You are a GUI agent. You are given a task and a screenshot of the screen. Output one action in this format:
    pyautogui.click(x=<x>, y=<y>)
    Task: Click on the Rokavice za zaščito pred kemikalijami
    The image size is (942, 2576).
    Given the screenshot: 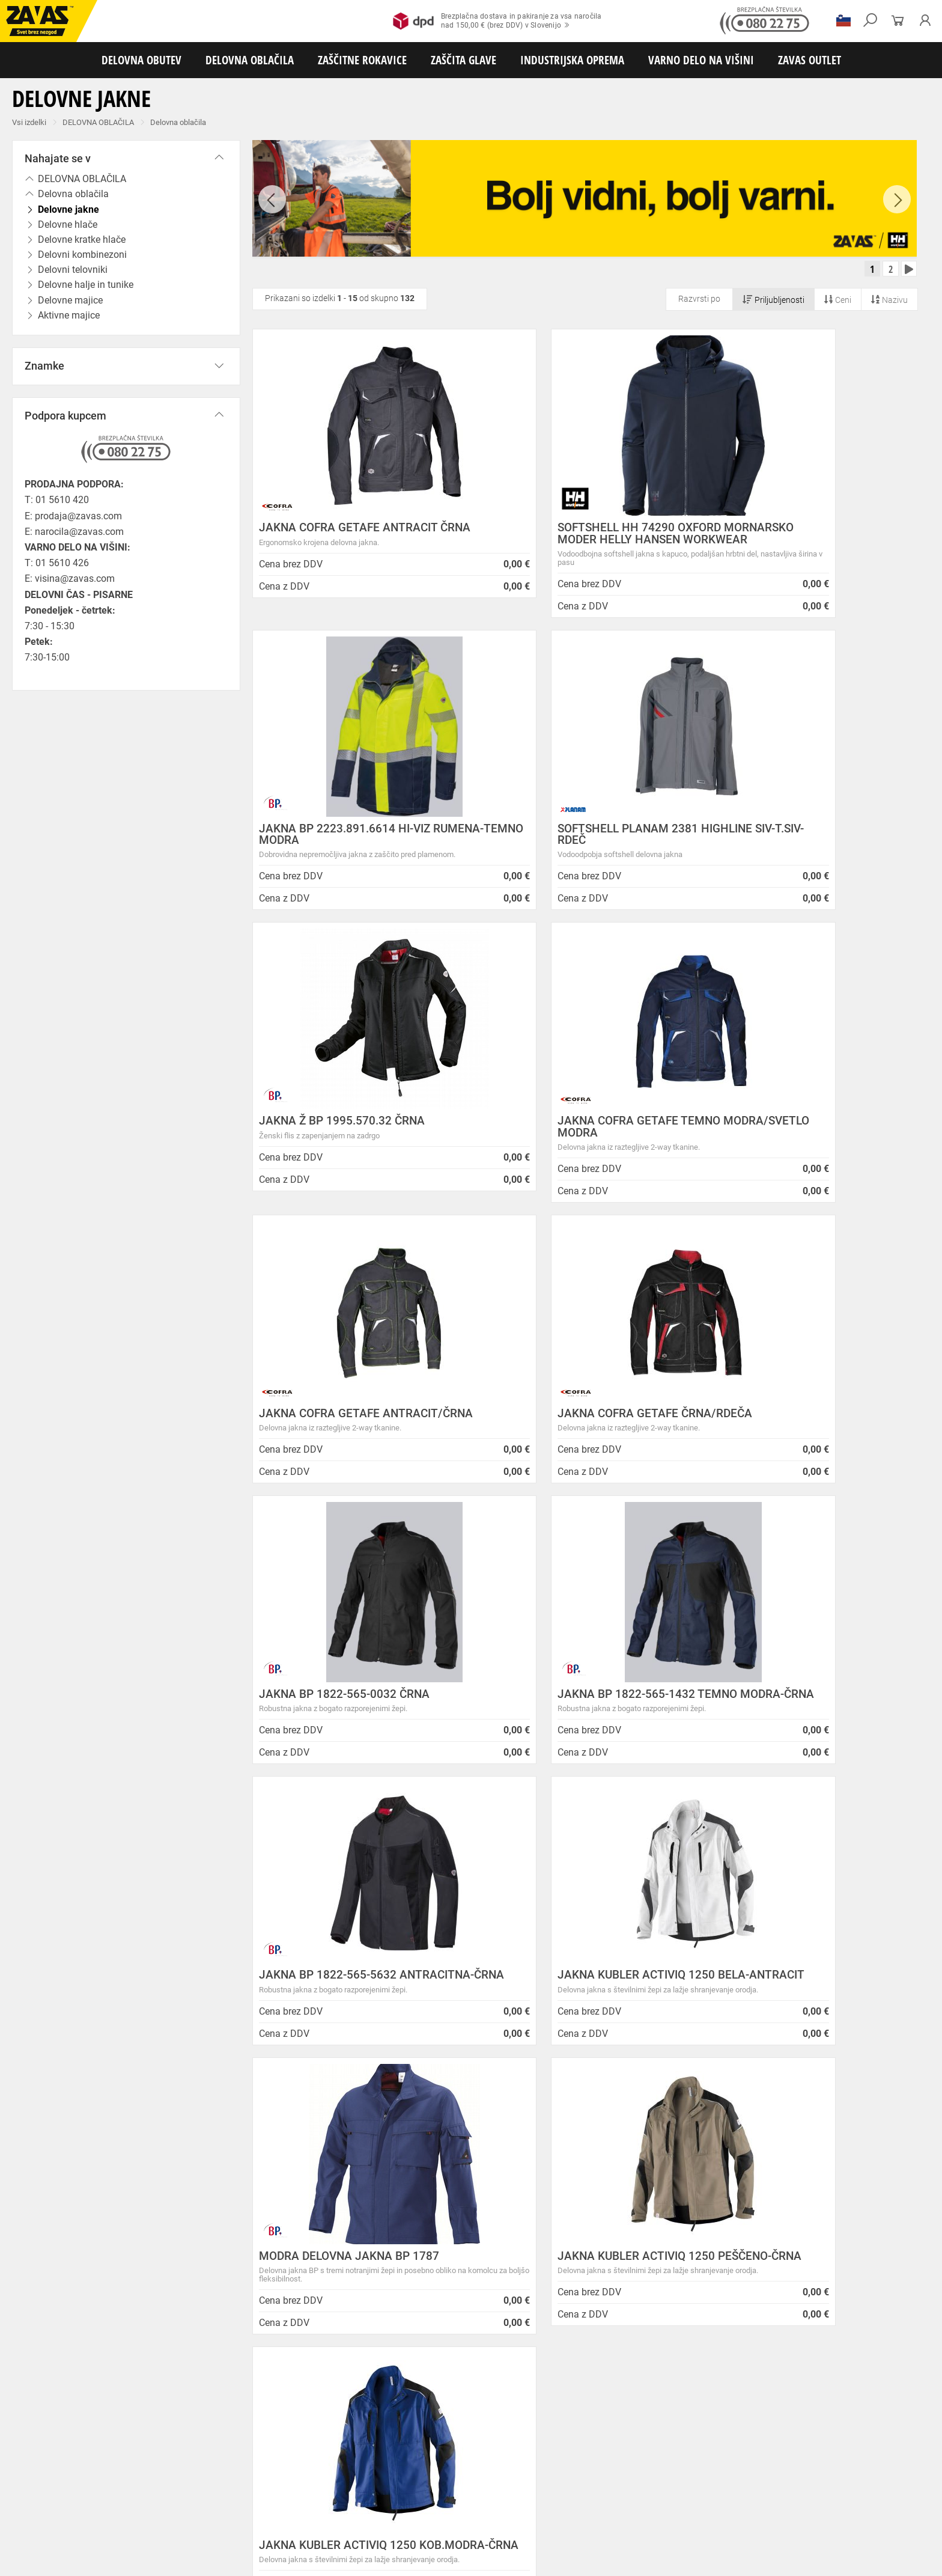 What is the action you would take?
    pyautogui.click(x=581, y=2489)
    